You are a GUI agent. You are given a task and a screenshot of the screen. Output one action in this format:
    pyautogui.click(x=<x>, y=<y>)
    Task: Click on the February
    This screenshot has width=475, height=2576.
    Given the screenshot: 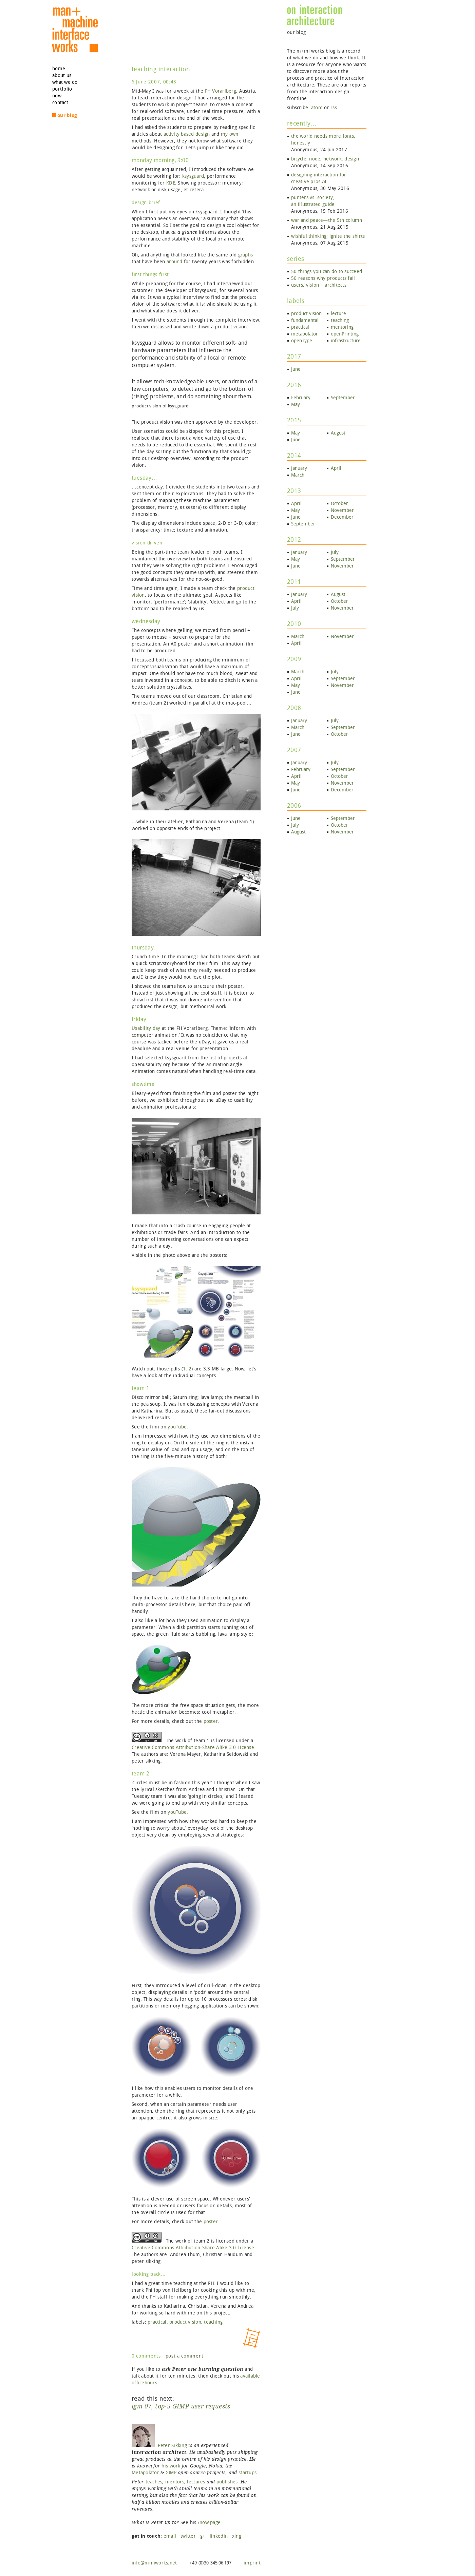 What is the action you would take?
    pyautogui.click(x=300, y=398)
    